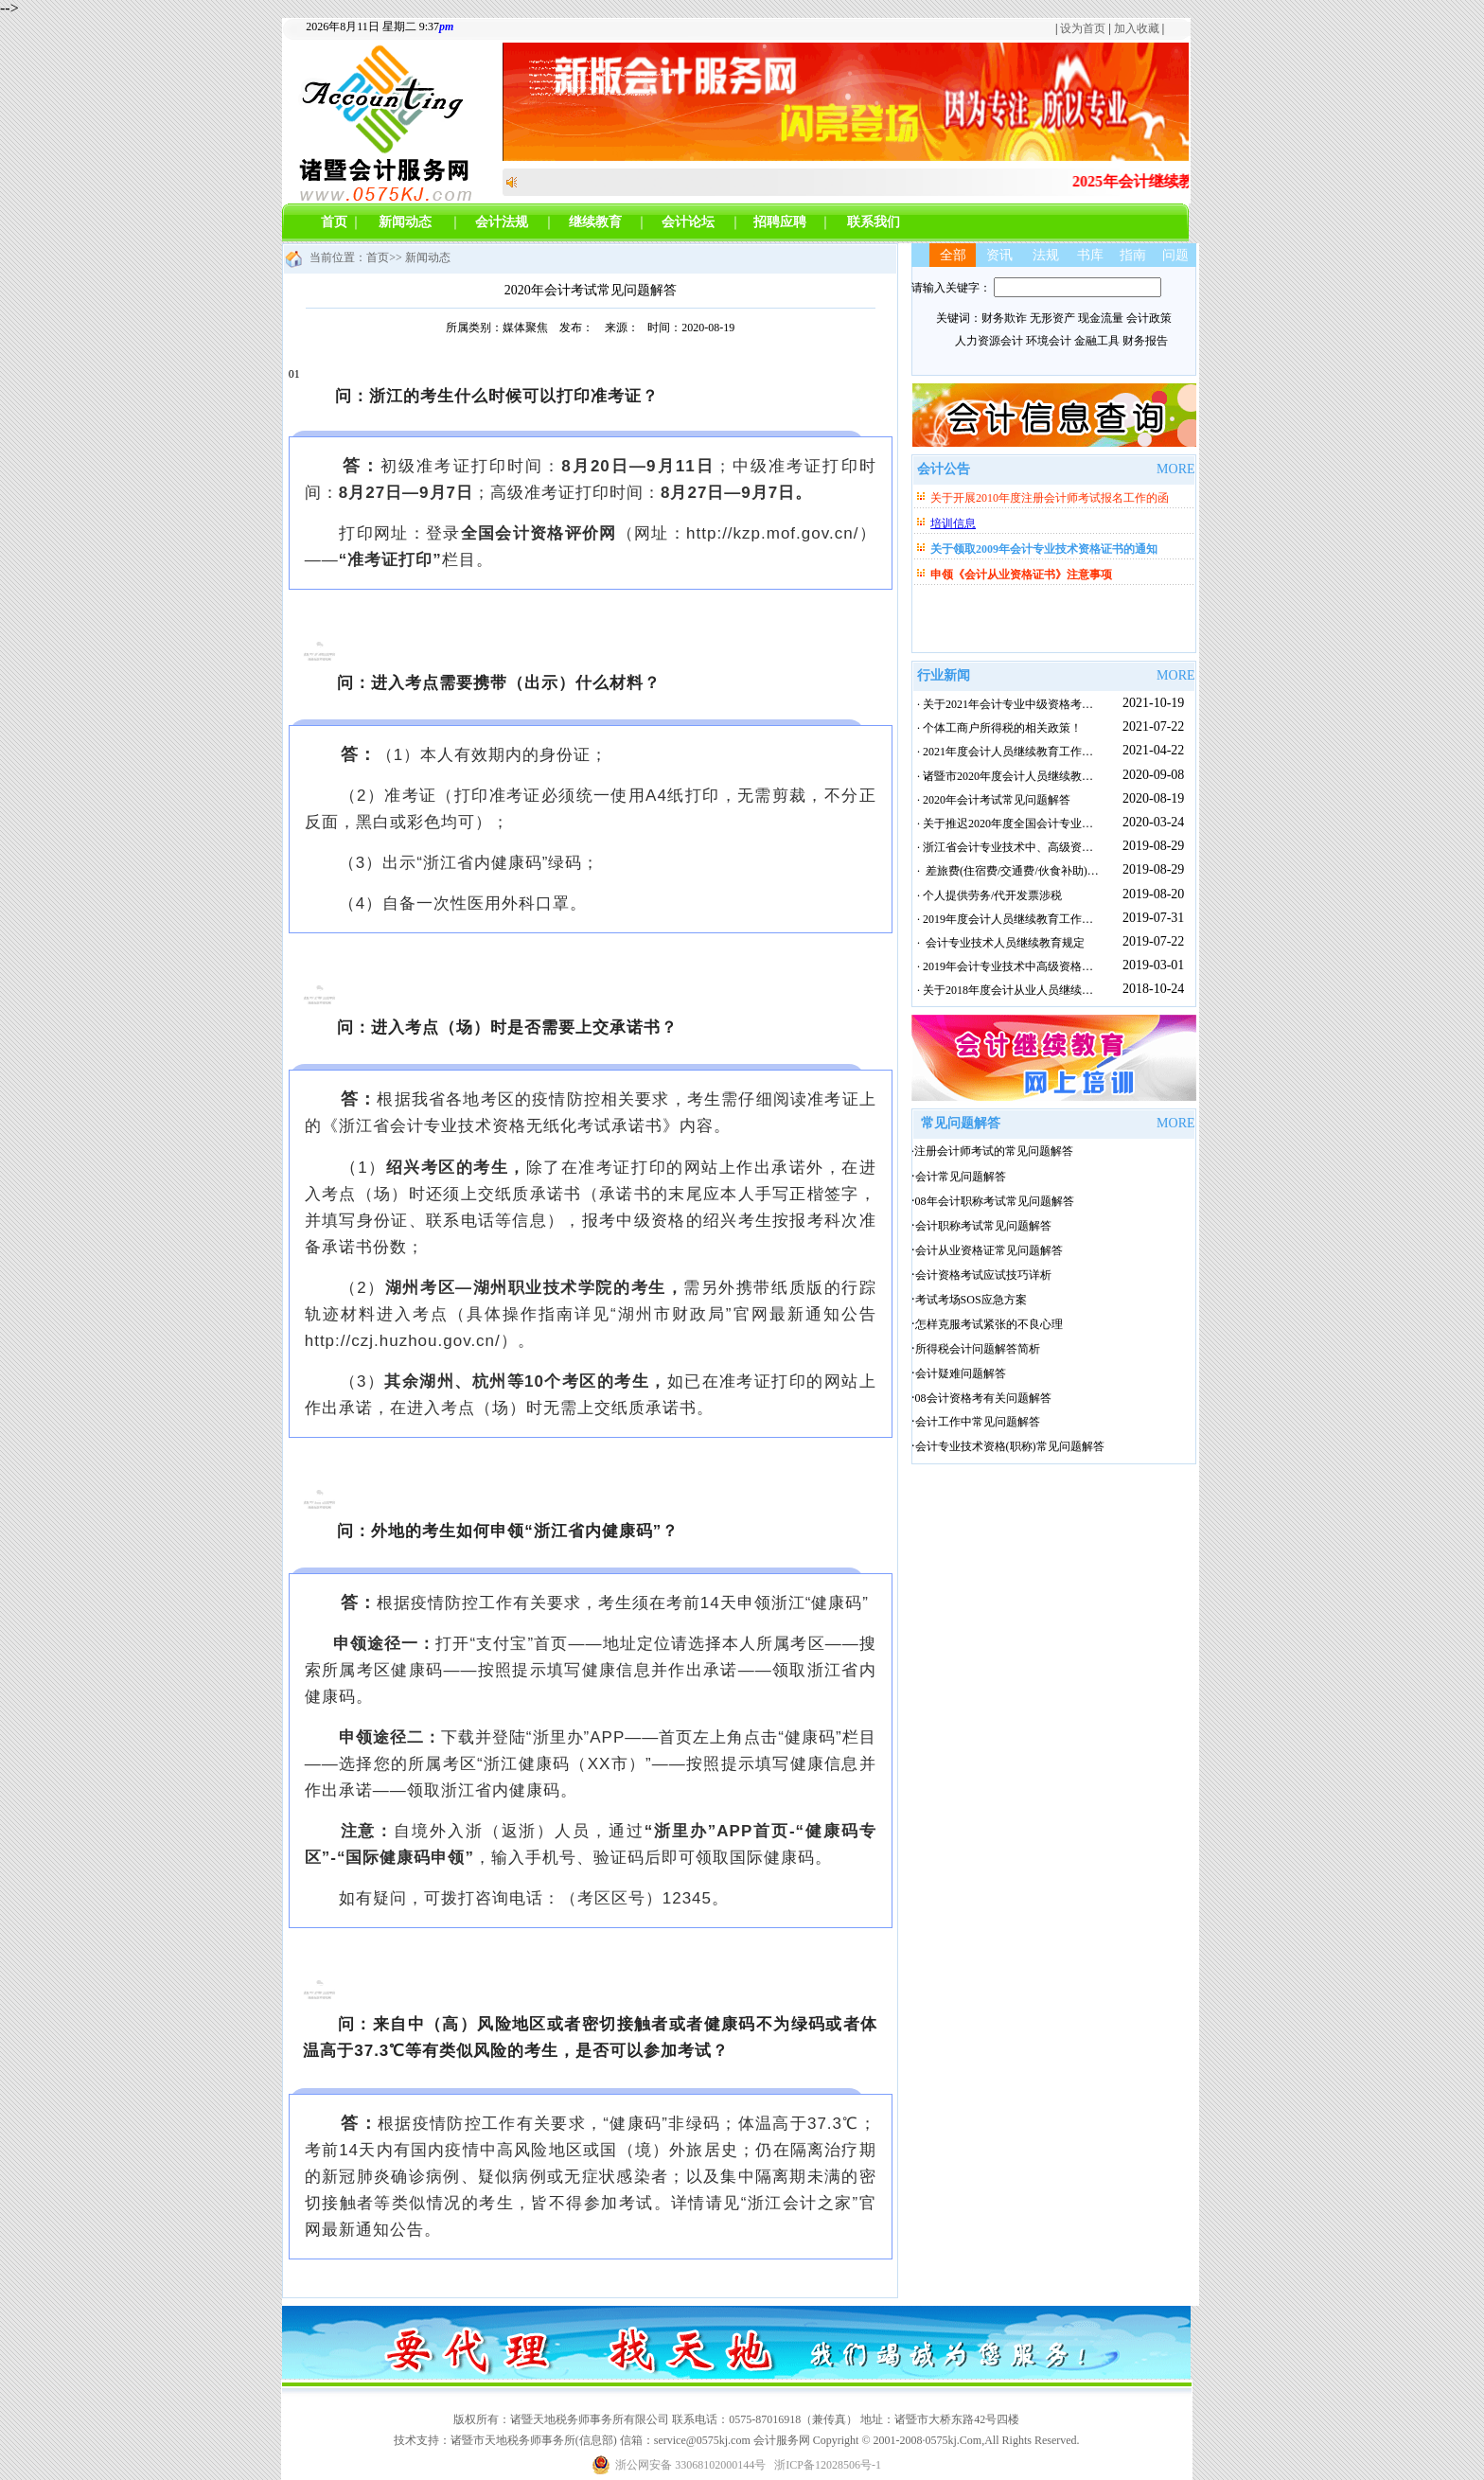 This screenshot has width=1484, height=2480. I want to click on · 2019年度会计人员继续教育工作实施方案, so click(1019, 919).